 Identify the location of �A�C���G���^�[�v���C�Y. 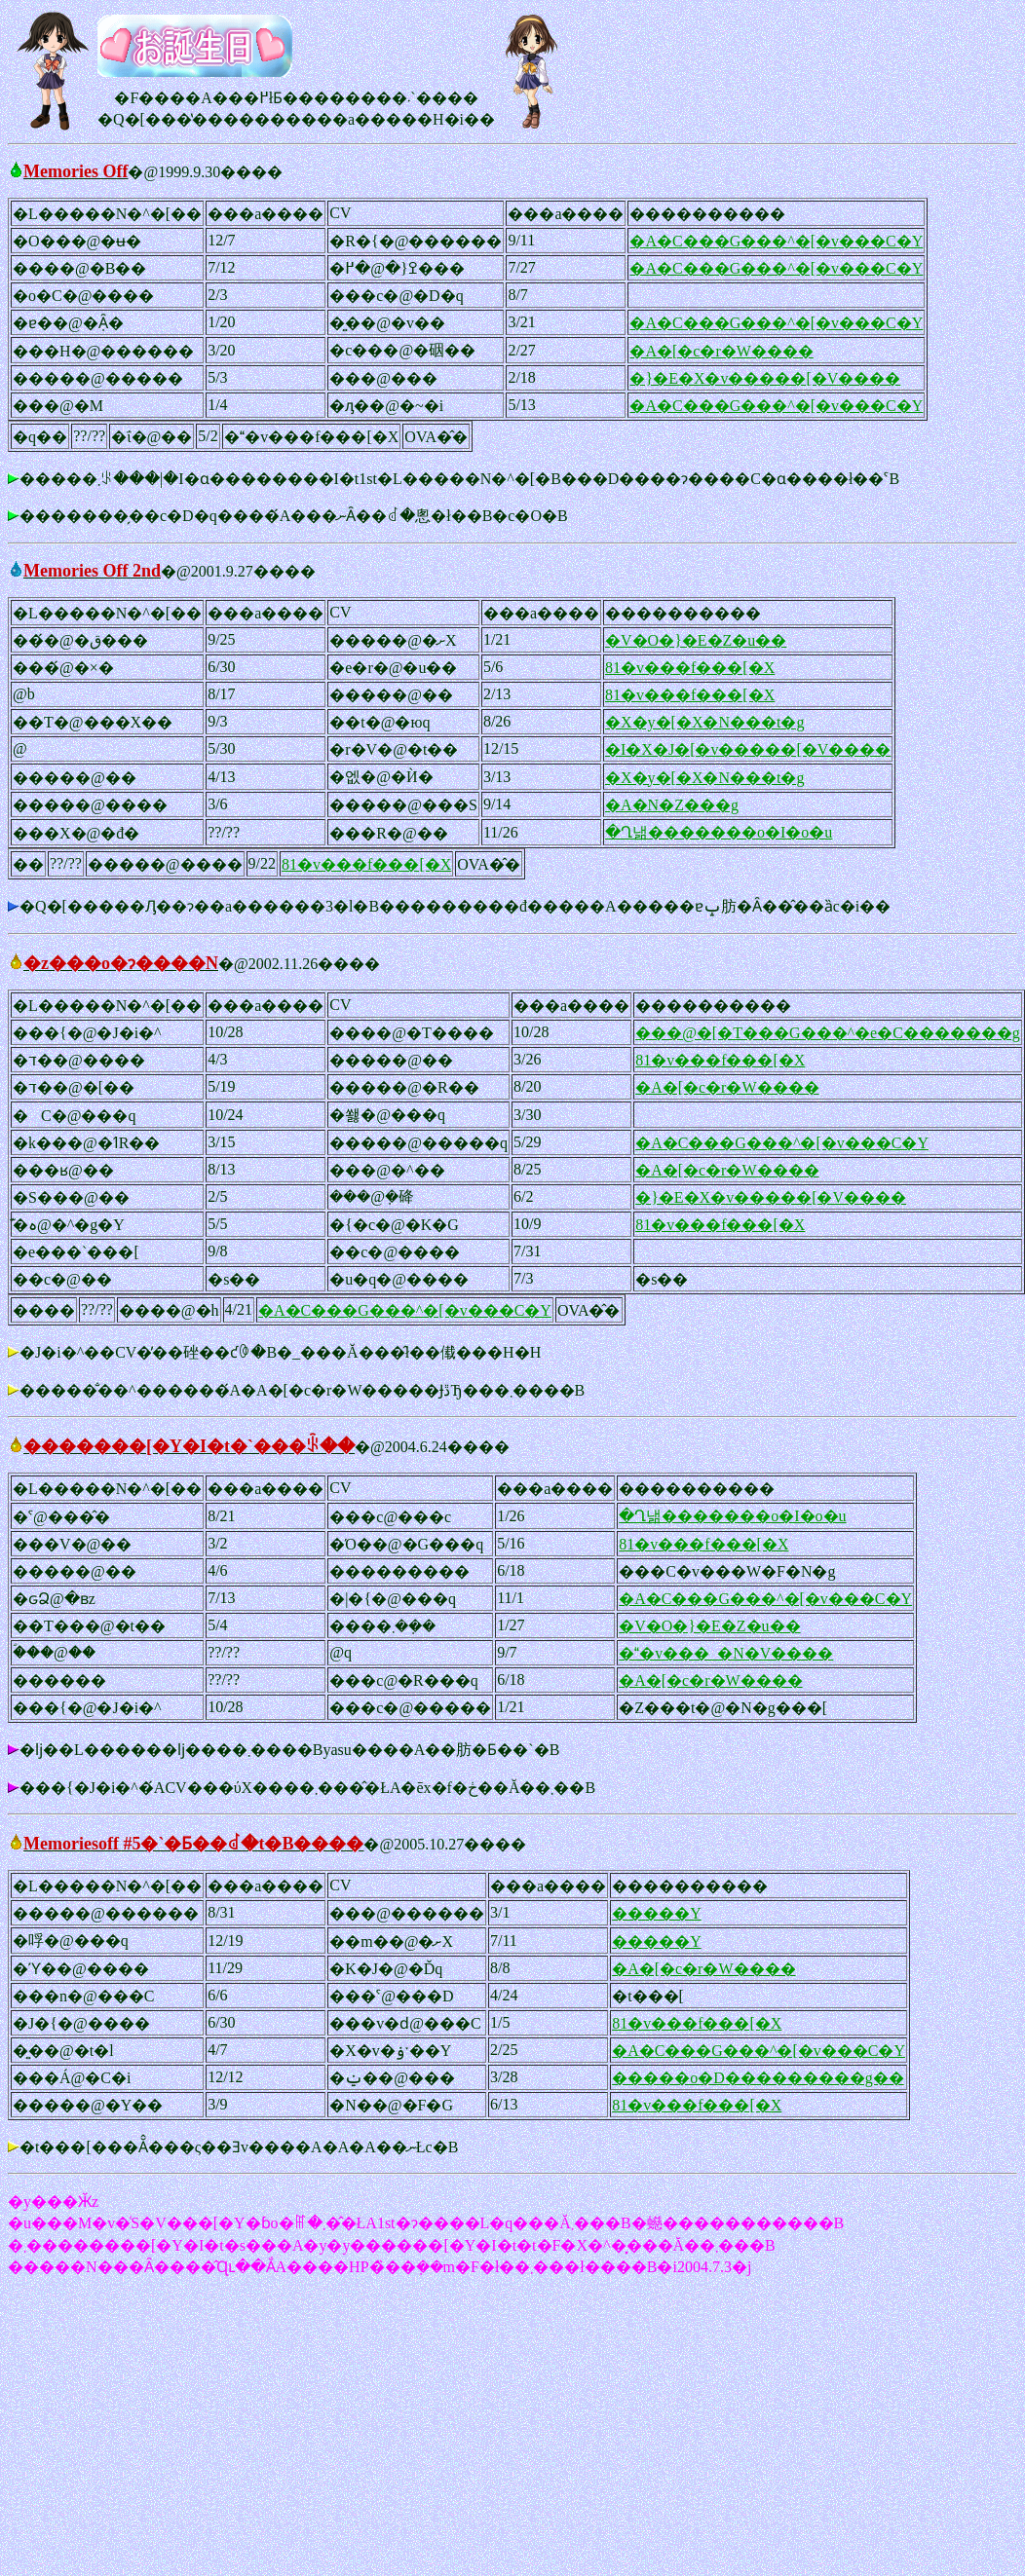
(776, 241).